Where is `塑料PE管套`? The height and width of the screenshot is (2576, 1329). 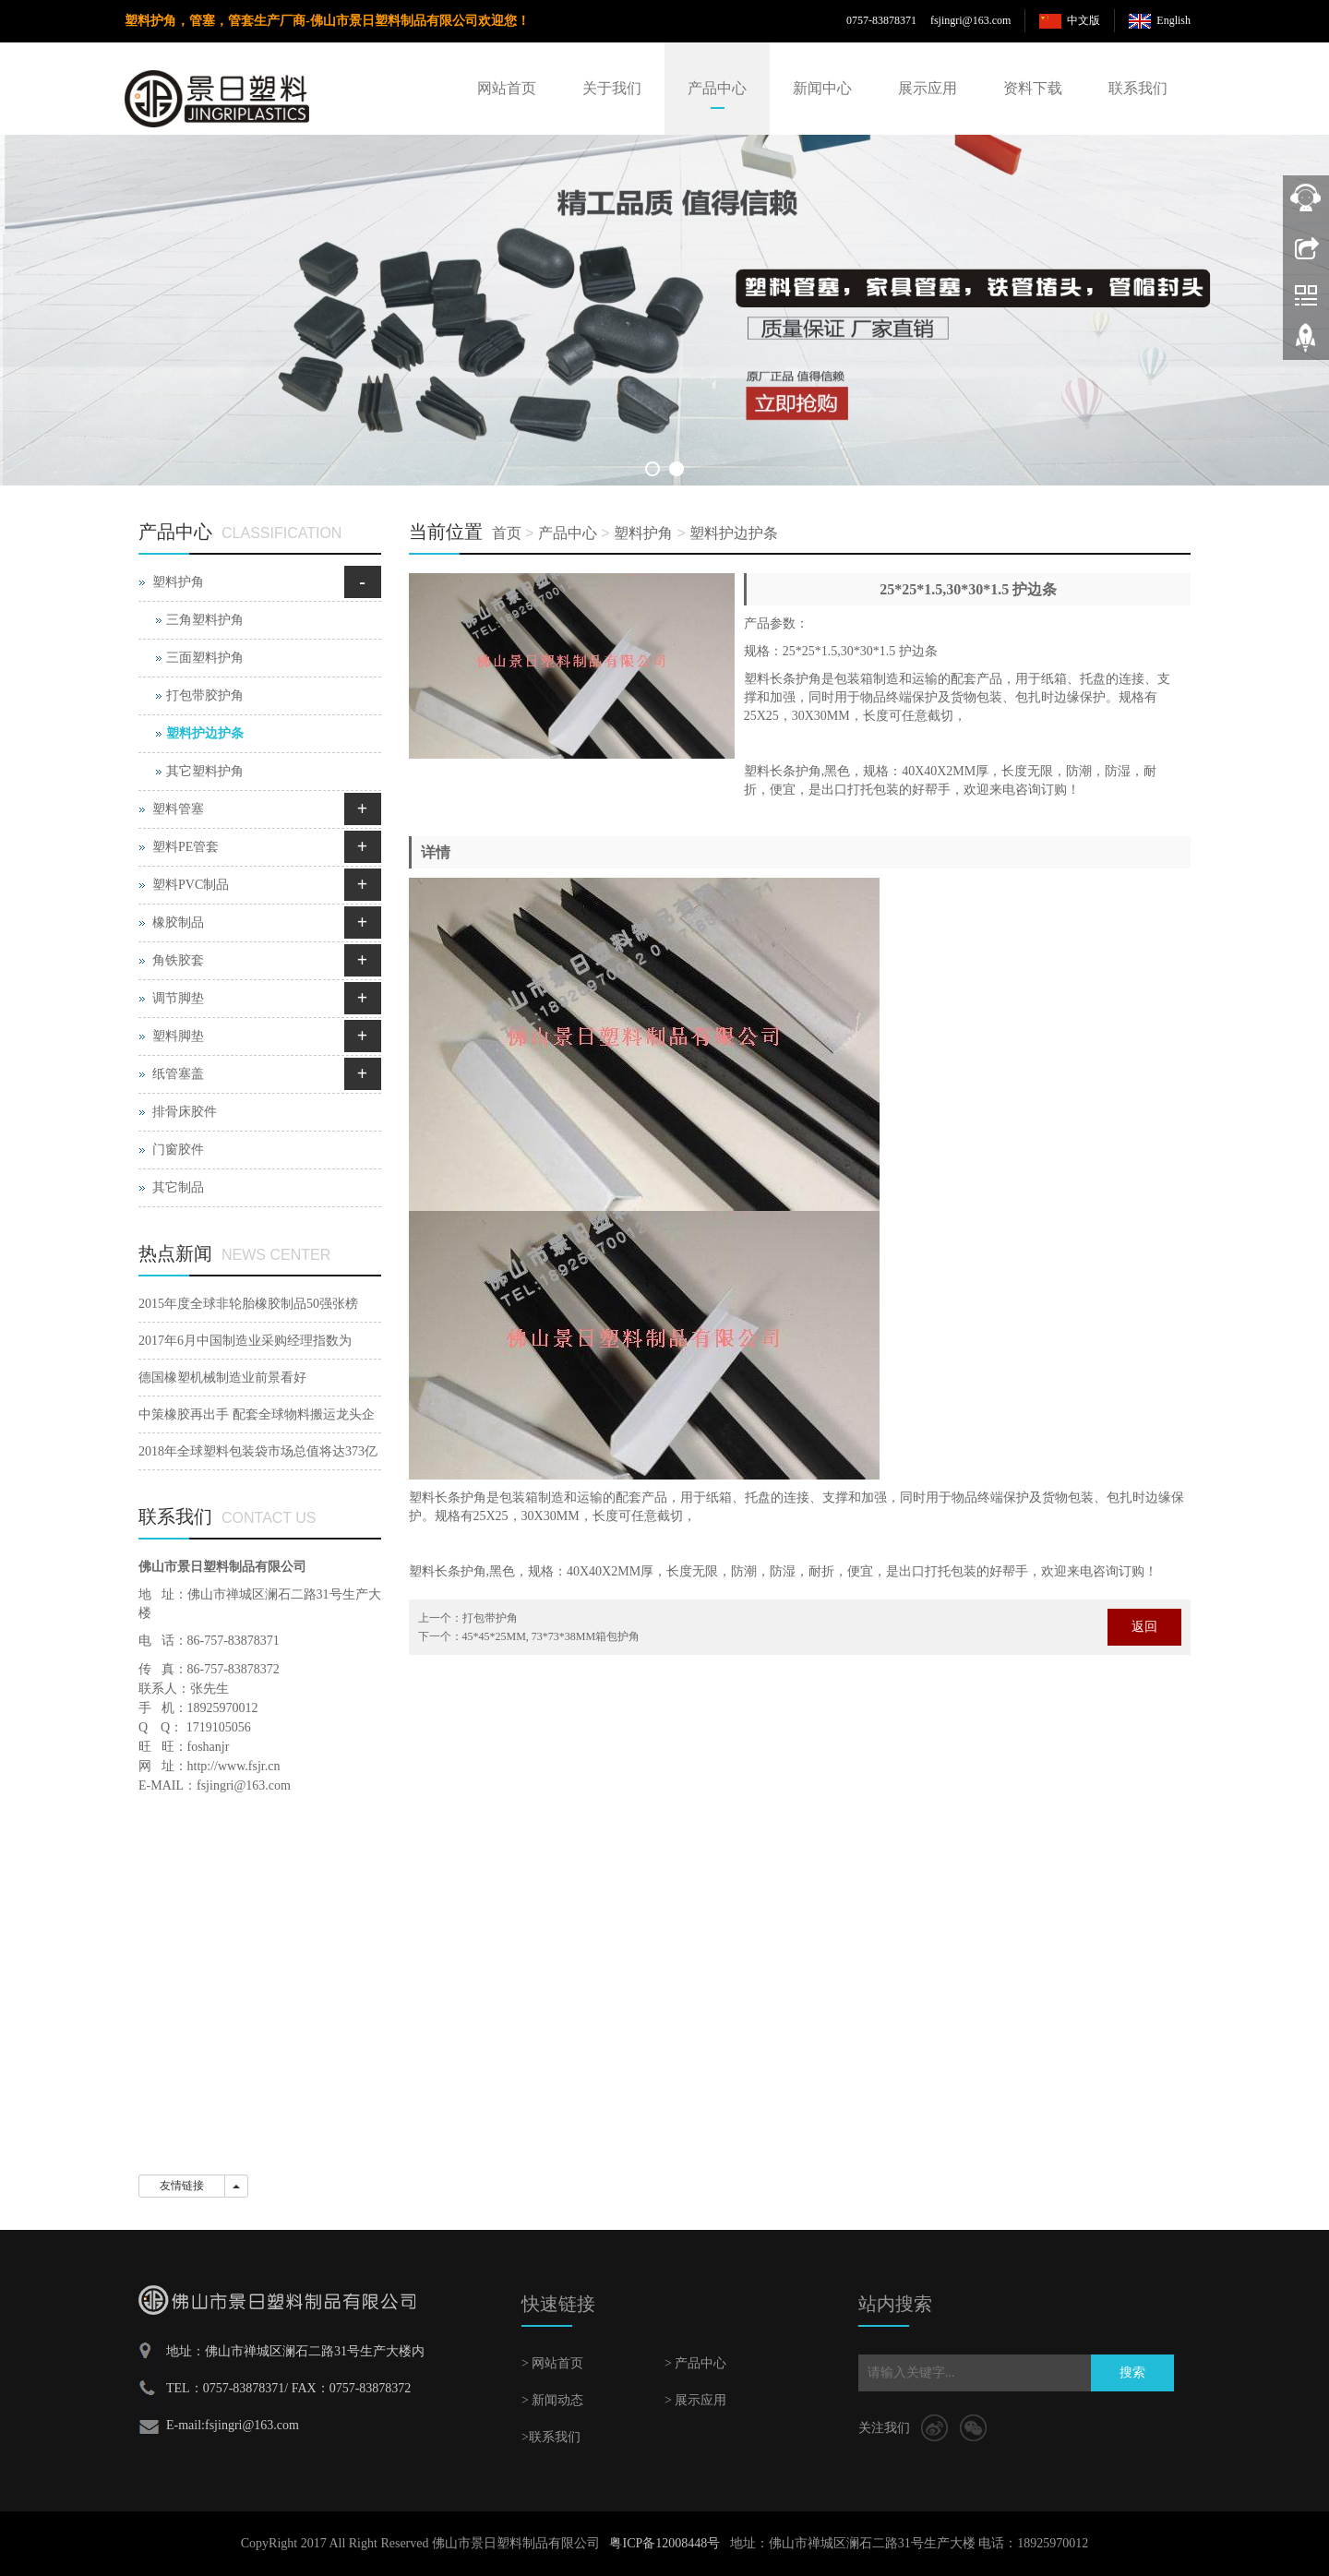
塑料PE管套 is located at coordinates (185, 847).